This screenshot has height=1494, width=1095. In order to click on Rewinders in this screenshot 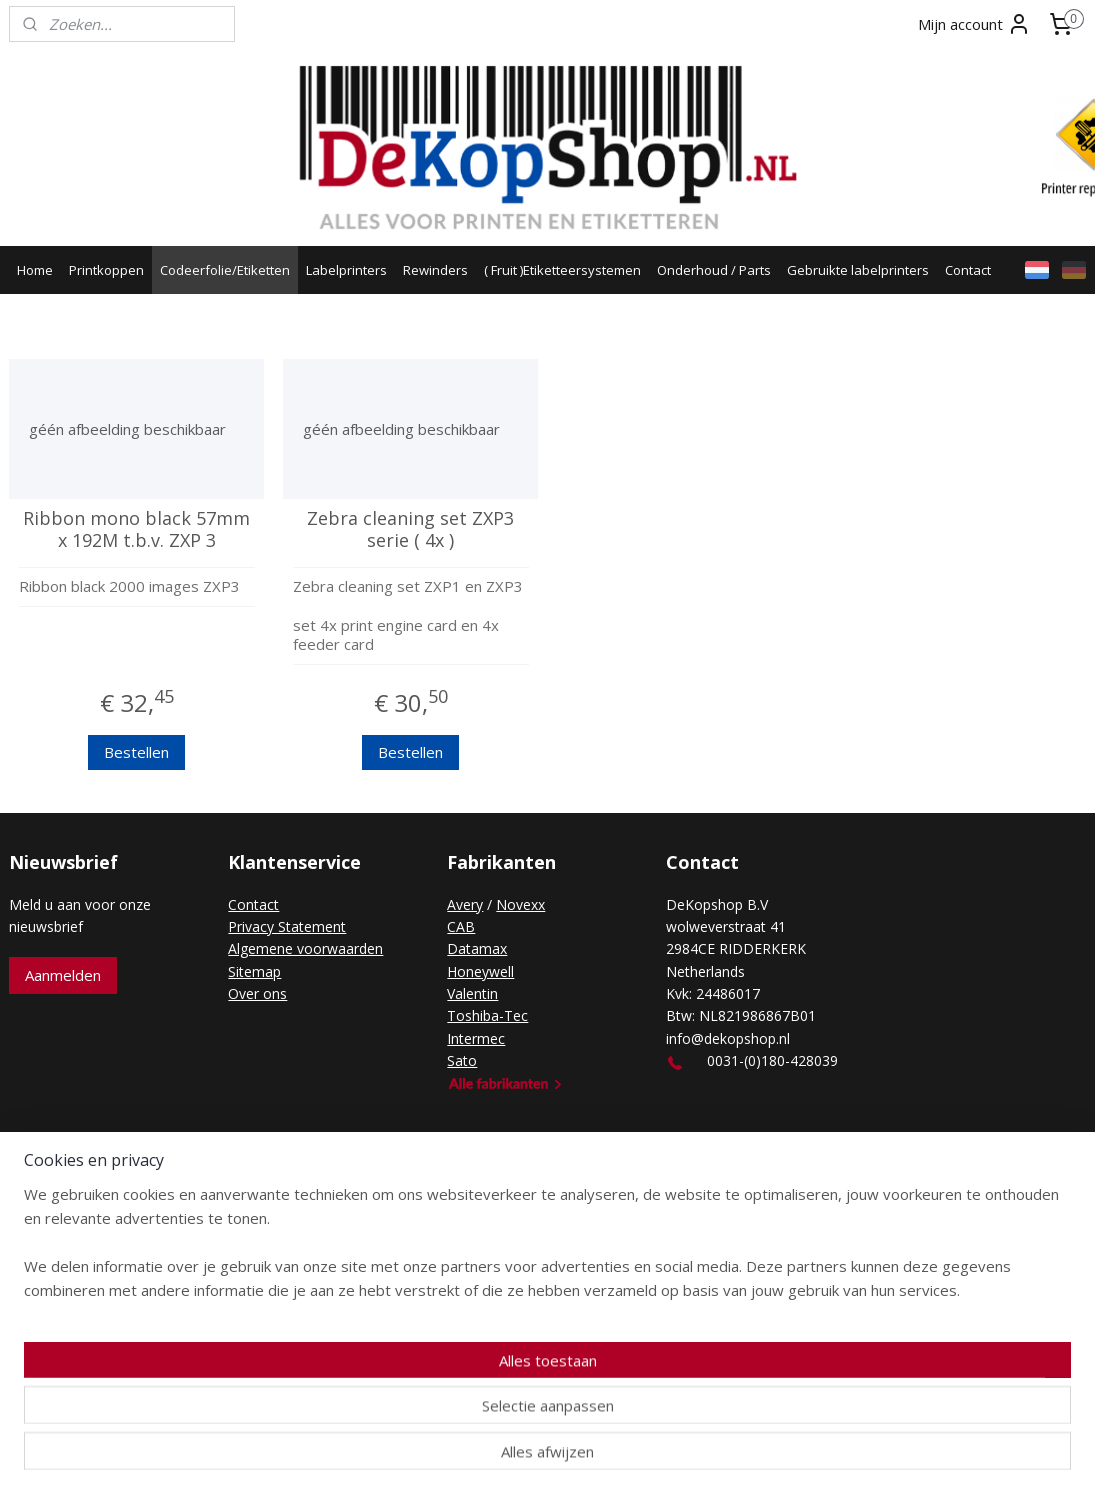, I will do `click(435, 270)`.